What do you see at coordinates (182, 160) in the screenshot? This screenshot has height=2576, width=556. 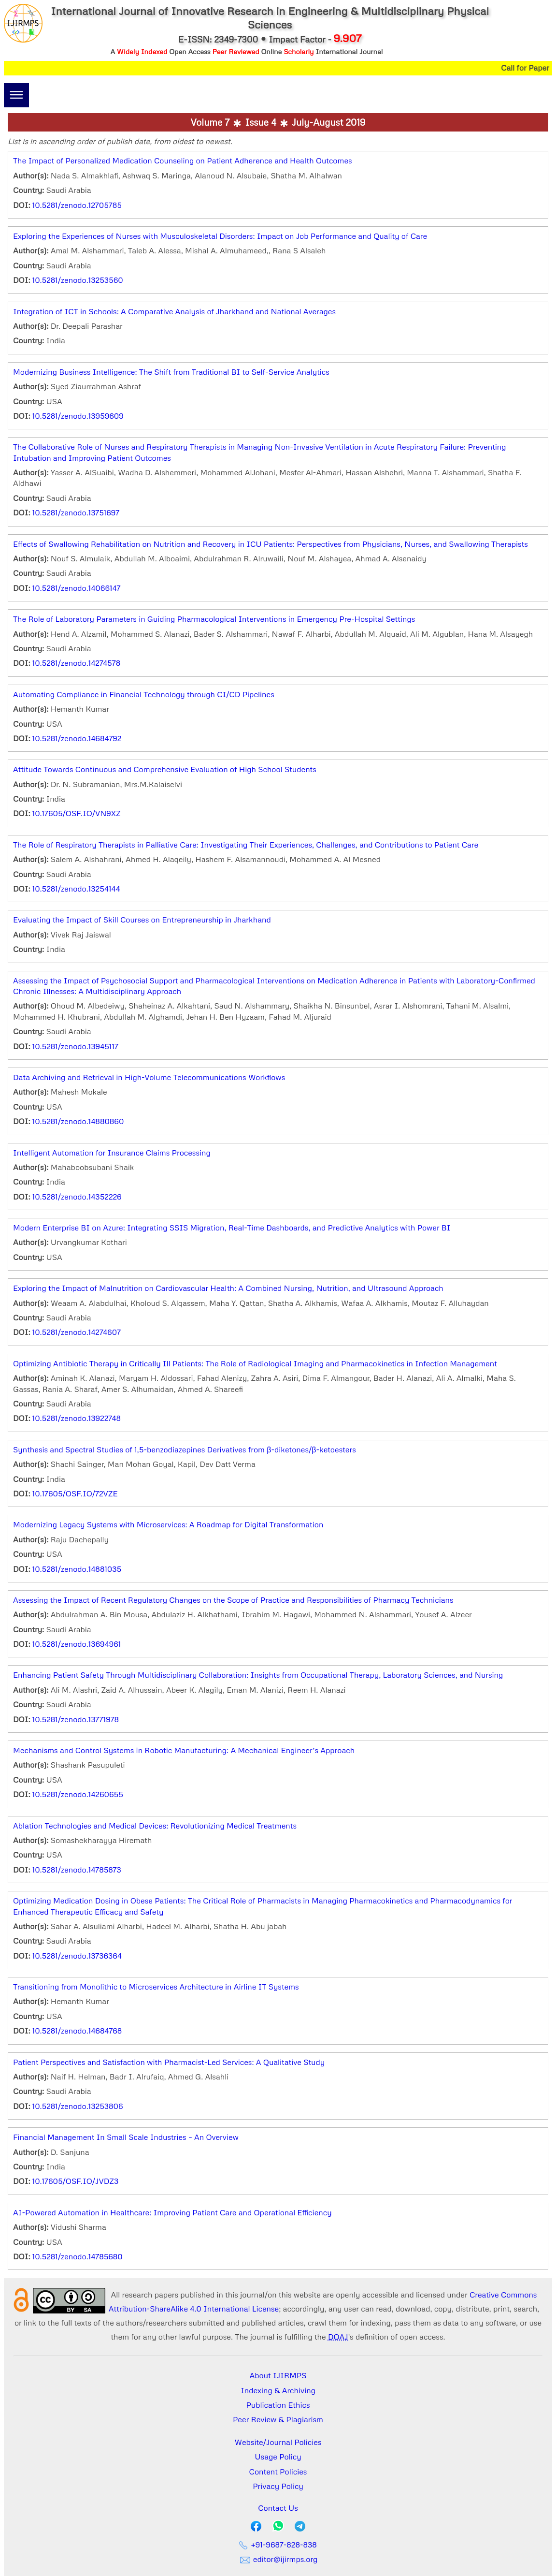 I see `The Impact of Personalized Medication Counseling on Patient Adherence and Health Outcomes` at bounding box center [182, 160].